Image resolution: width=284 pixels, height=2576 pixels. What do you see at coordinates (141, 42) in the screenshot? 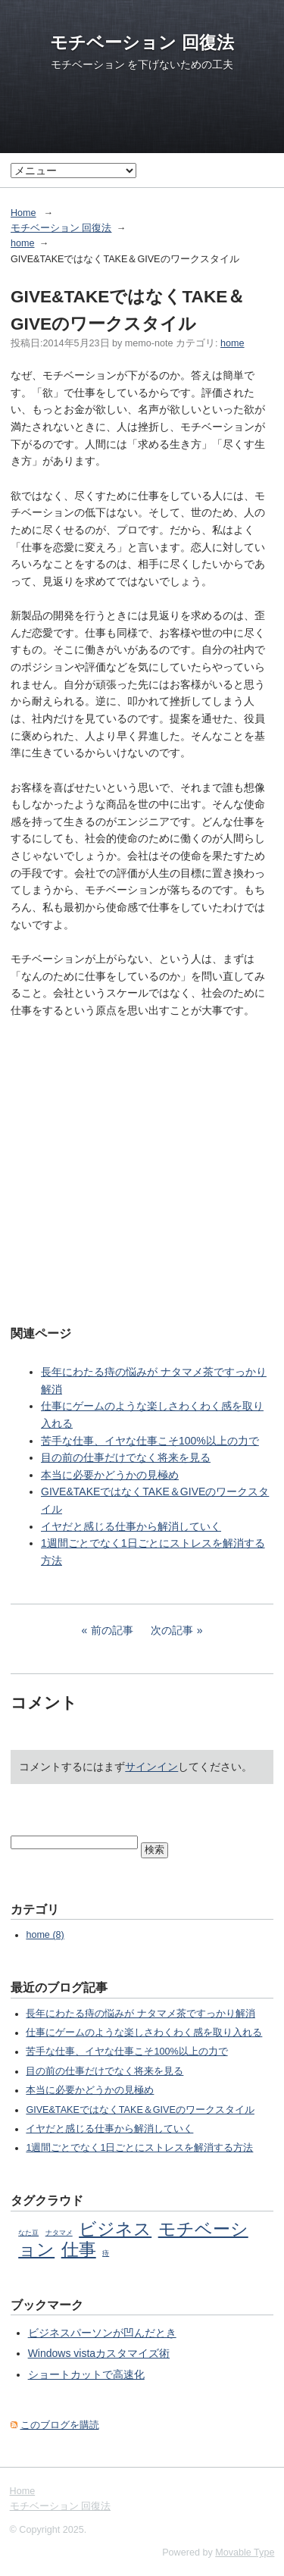
I see `モチベーション 回復法` at bounding box center [141, 42].